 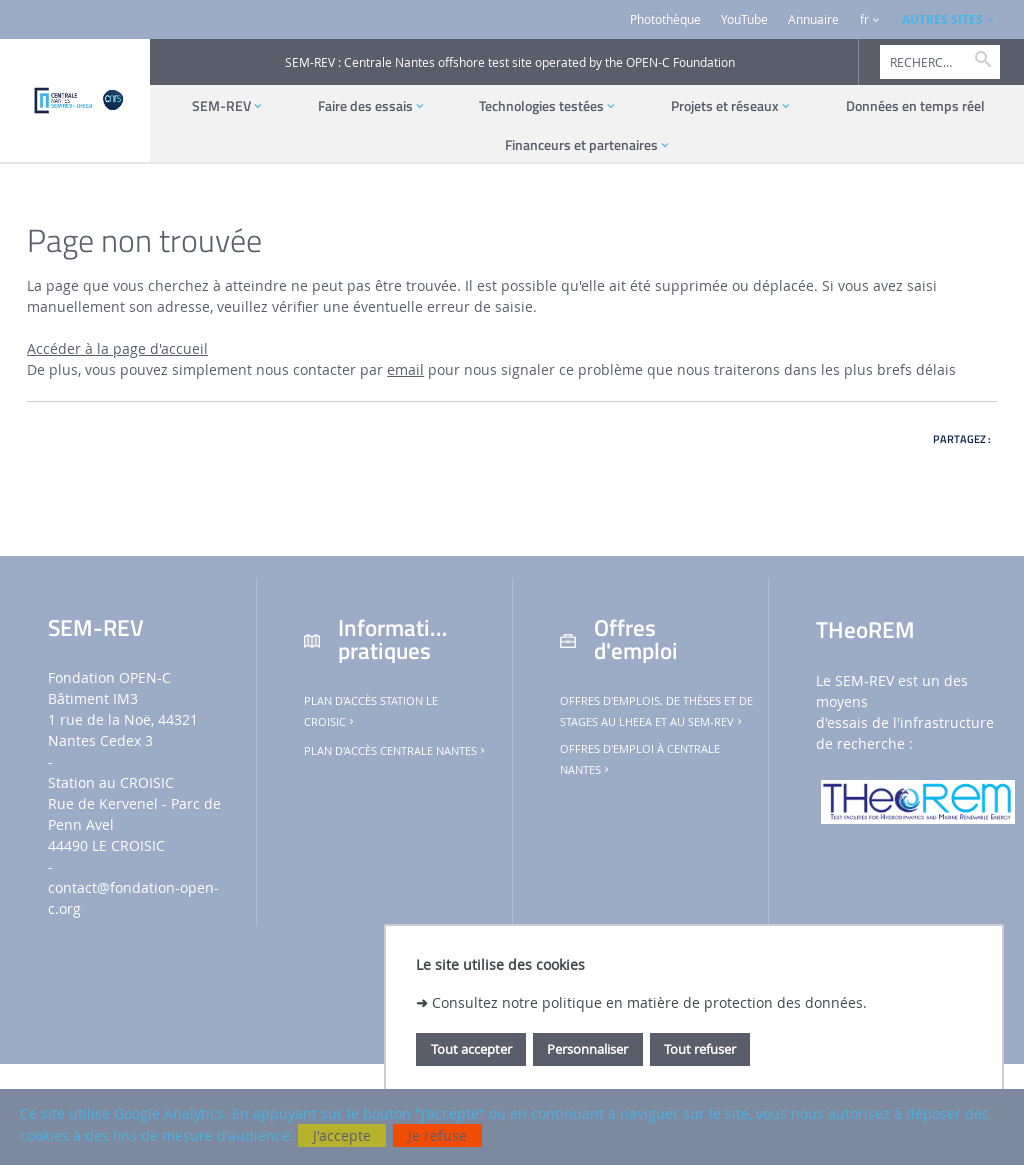 What do you see at coordinates (117, 348) in the screenshot?
I see `Accéder à la page d'accueil` at bounding box center [117, 348].